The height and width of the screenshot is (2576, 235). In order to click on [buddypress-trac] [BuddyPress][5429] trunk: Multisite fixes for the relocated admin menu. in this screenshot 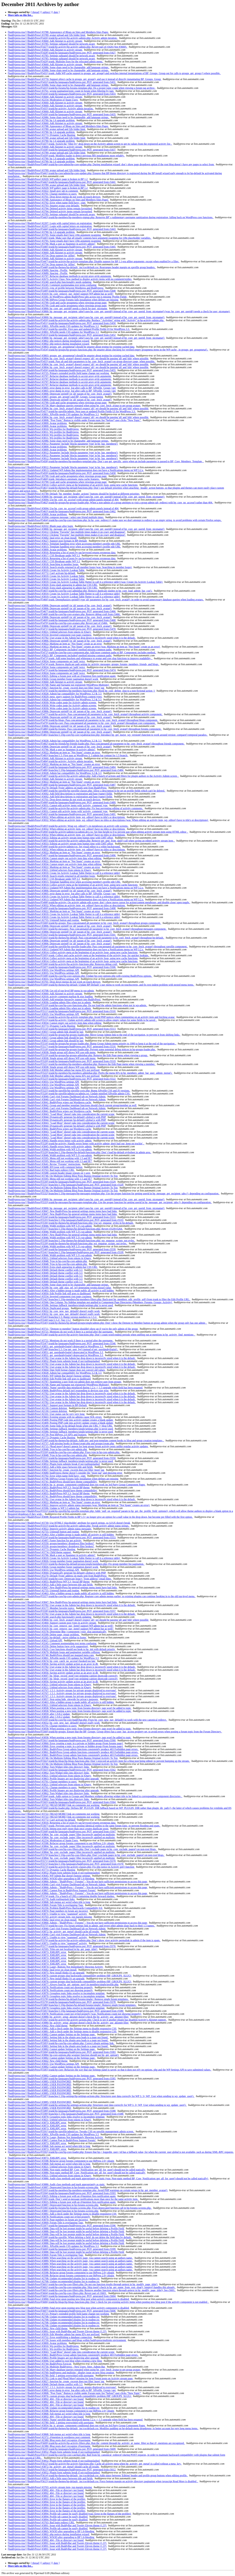, I will do `click(55, 61)`.